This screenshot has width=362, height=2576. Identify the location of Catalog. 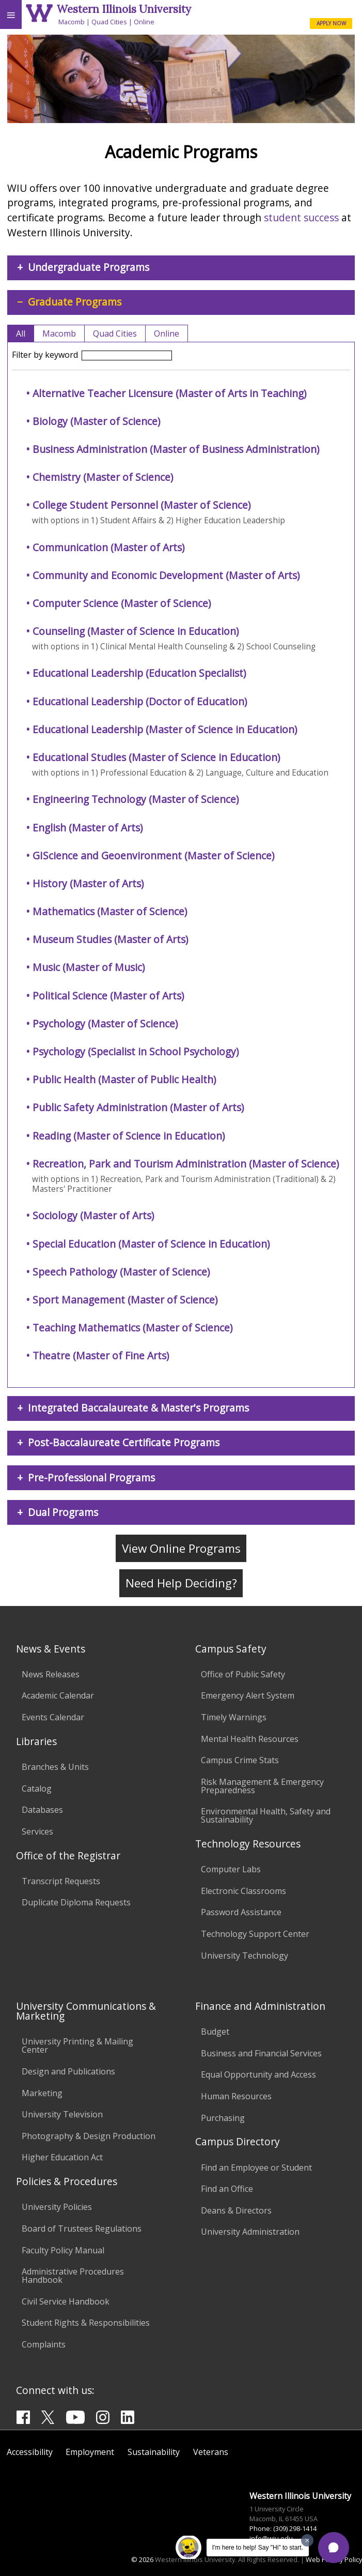
(37, 1788).